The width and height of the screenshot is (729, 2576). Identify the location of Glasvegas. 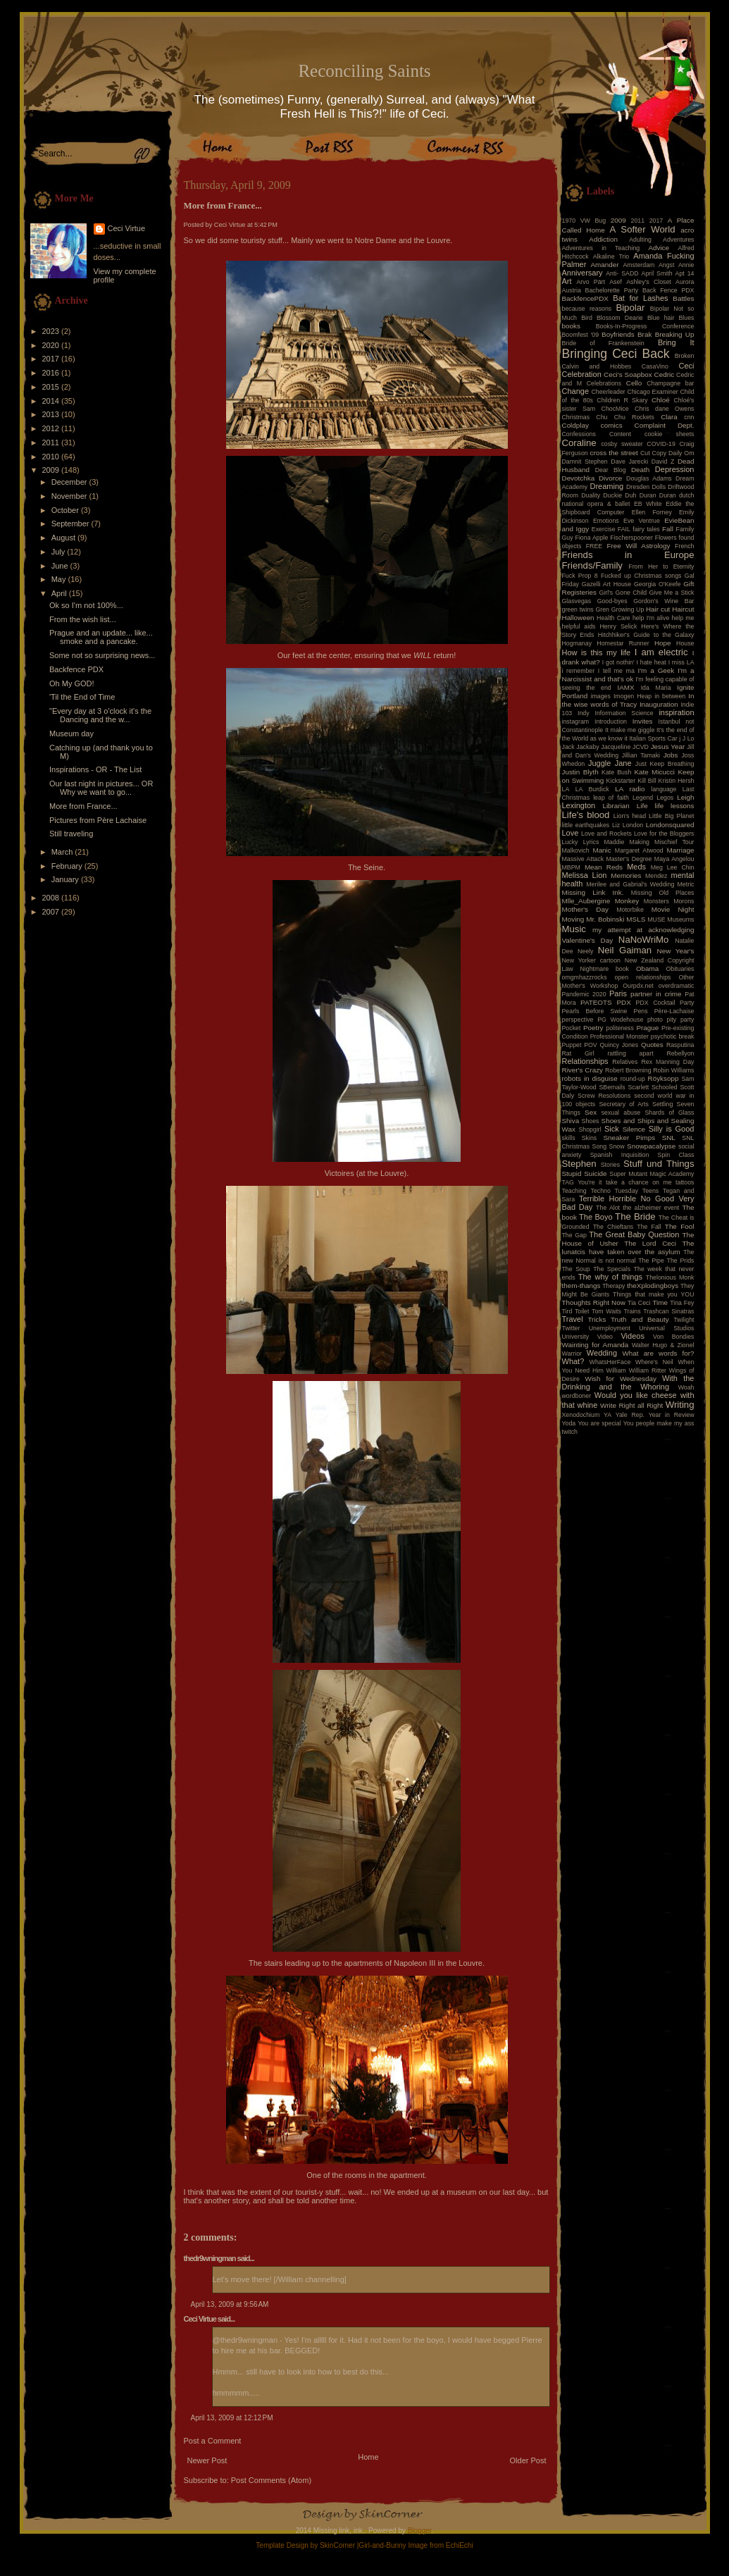
(577, 601).